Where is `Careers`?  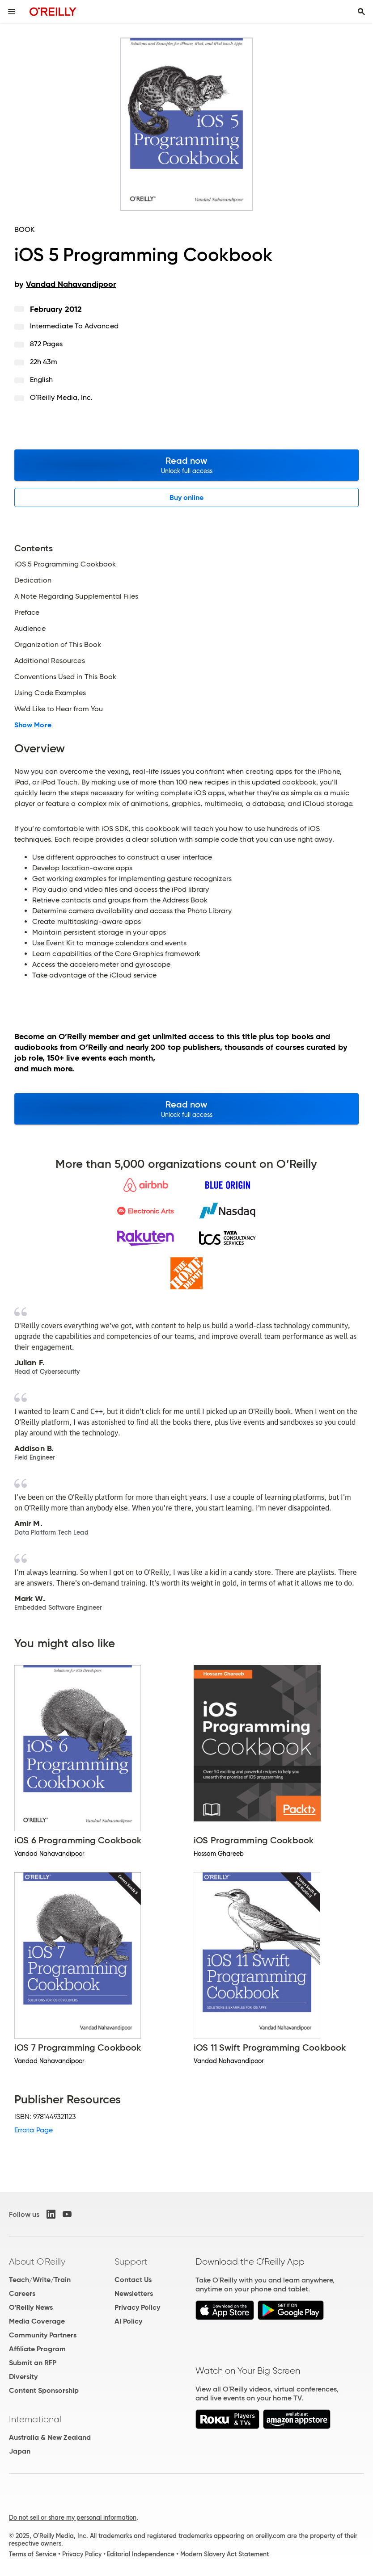 Careers is located at coordinates (22, 2293).